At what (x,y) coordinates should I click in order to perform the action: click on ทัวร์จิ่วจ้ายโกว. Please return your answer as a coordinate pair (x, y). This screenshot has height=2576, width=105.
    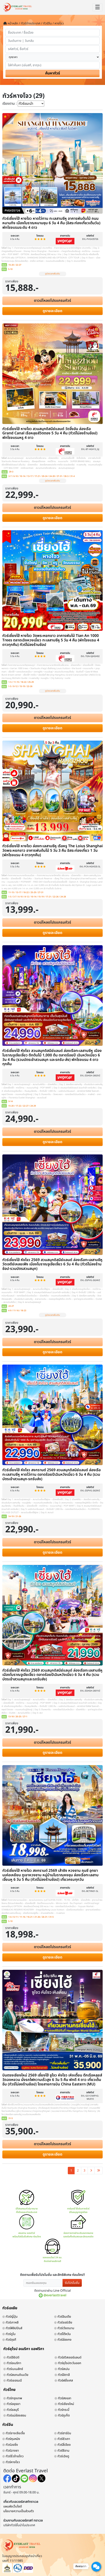
    Looking at the image, I should click on (13, 2456).